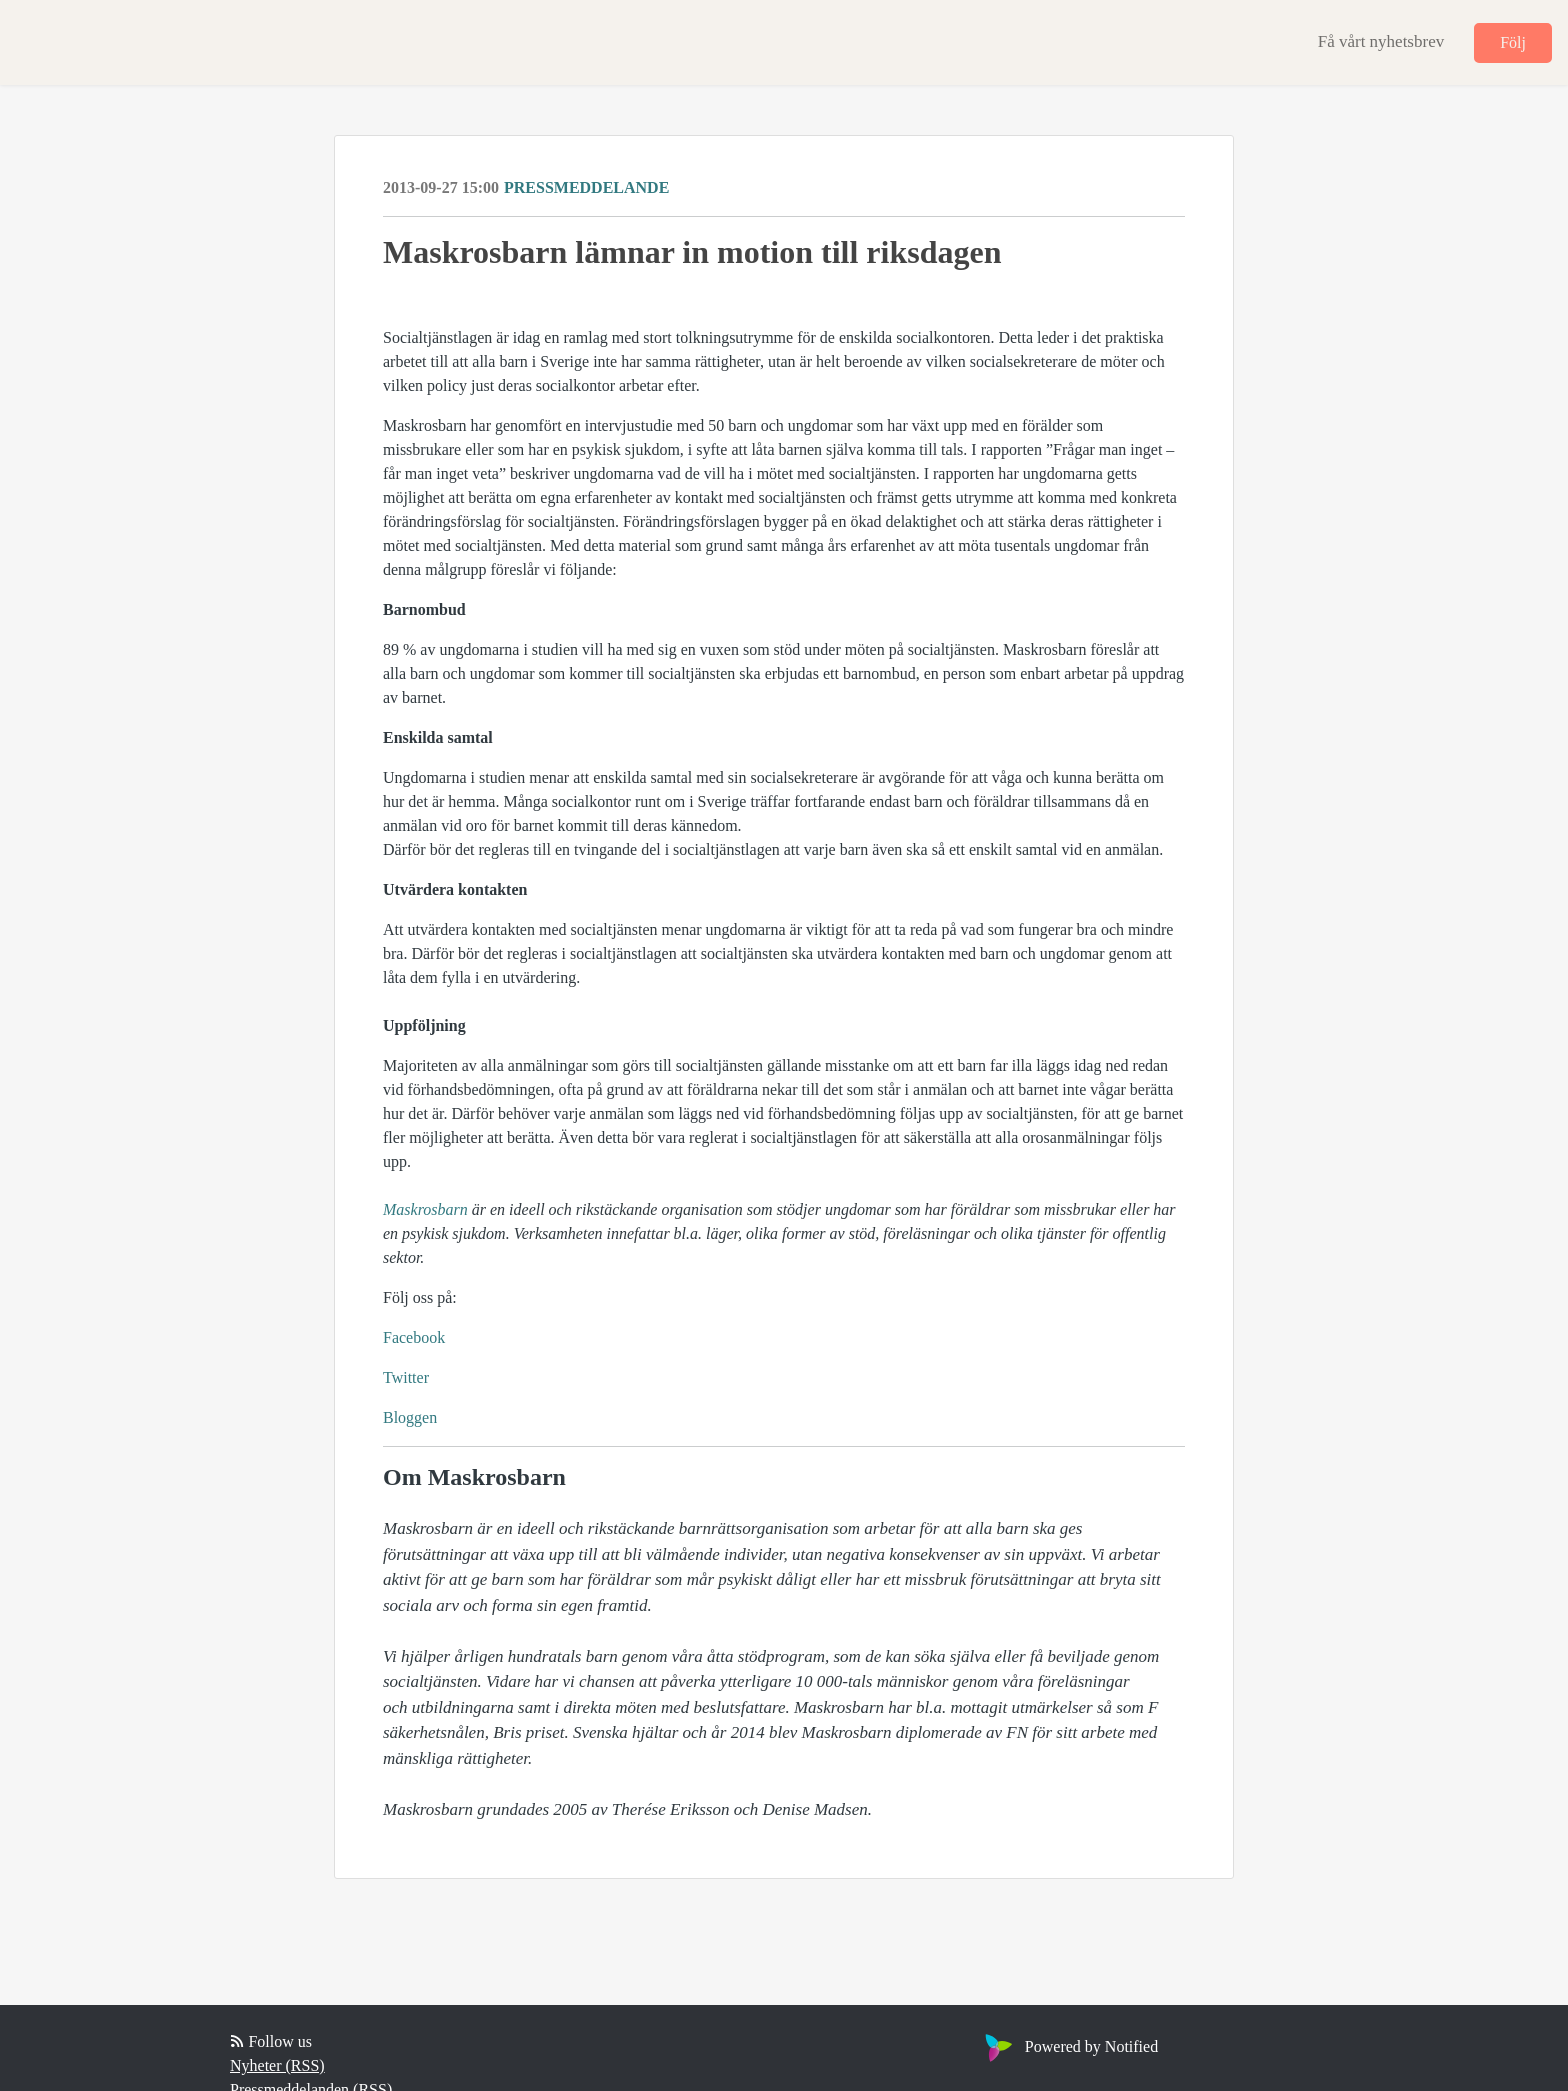 This screenshot has height=2091, width=1568. What do you see at coordinates (1069, 2046) in the screenshot?
I see `Powered by Notified` at bounding box center [1069, 2046].